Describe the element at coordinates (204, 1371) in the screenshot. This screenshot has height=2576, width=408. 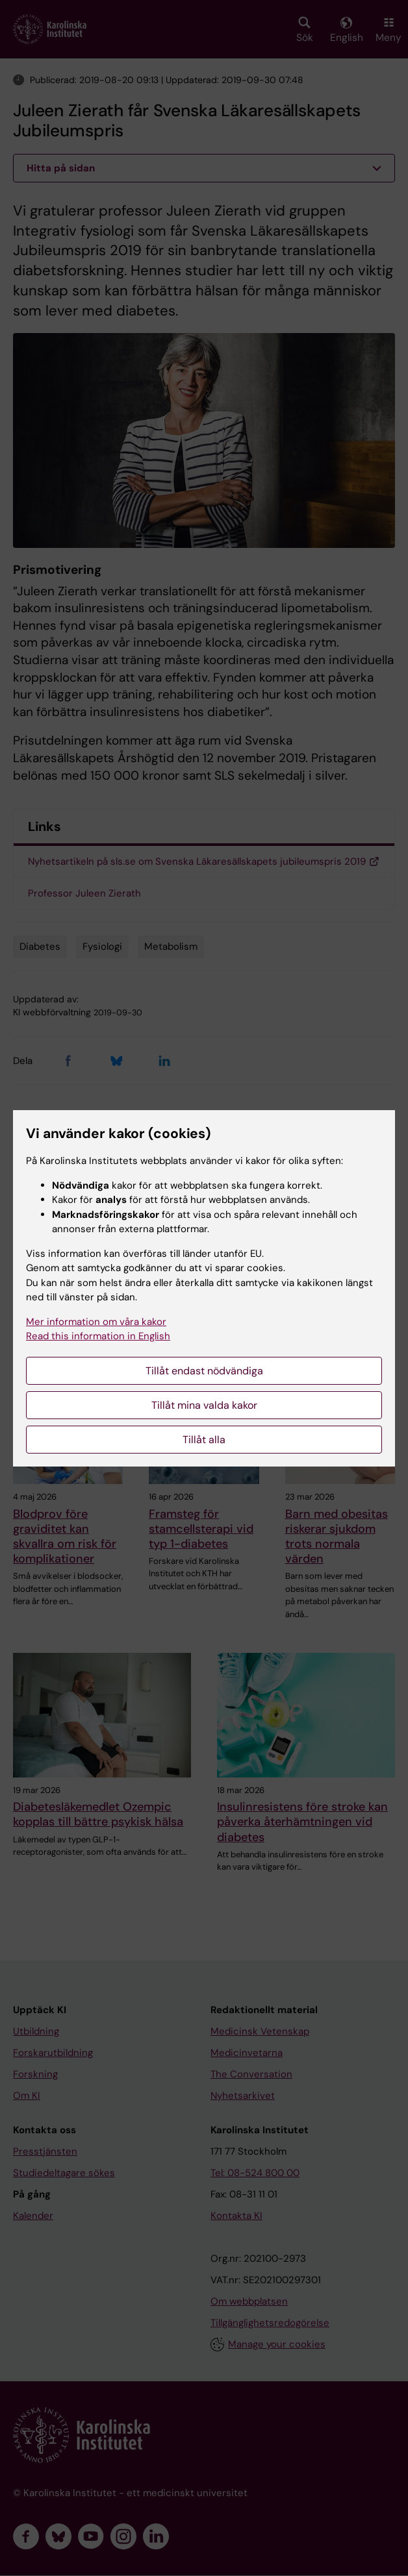
I see `Tillåt endast nödvändiga` at that location.